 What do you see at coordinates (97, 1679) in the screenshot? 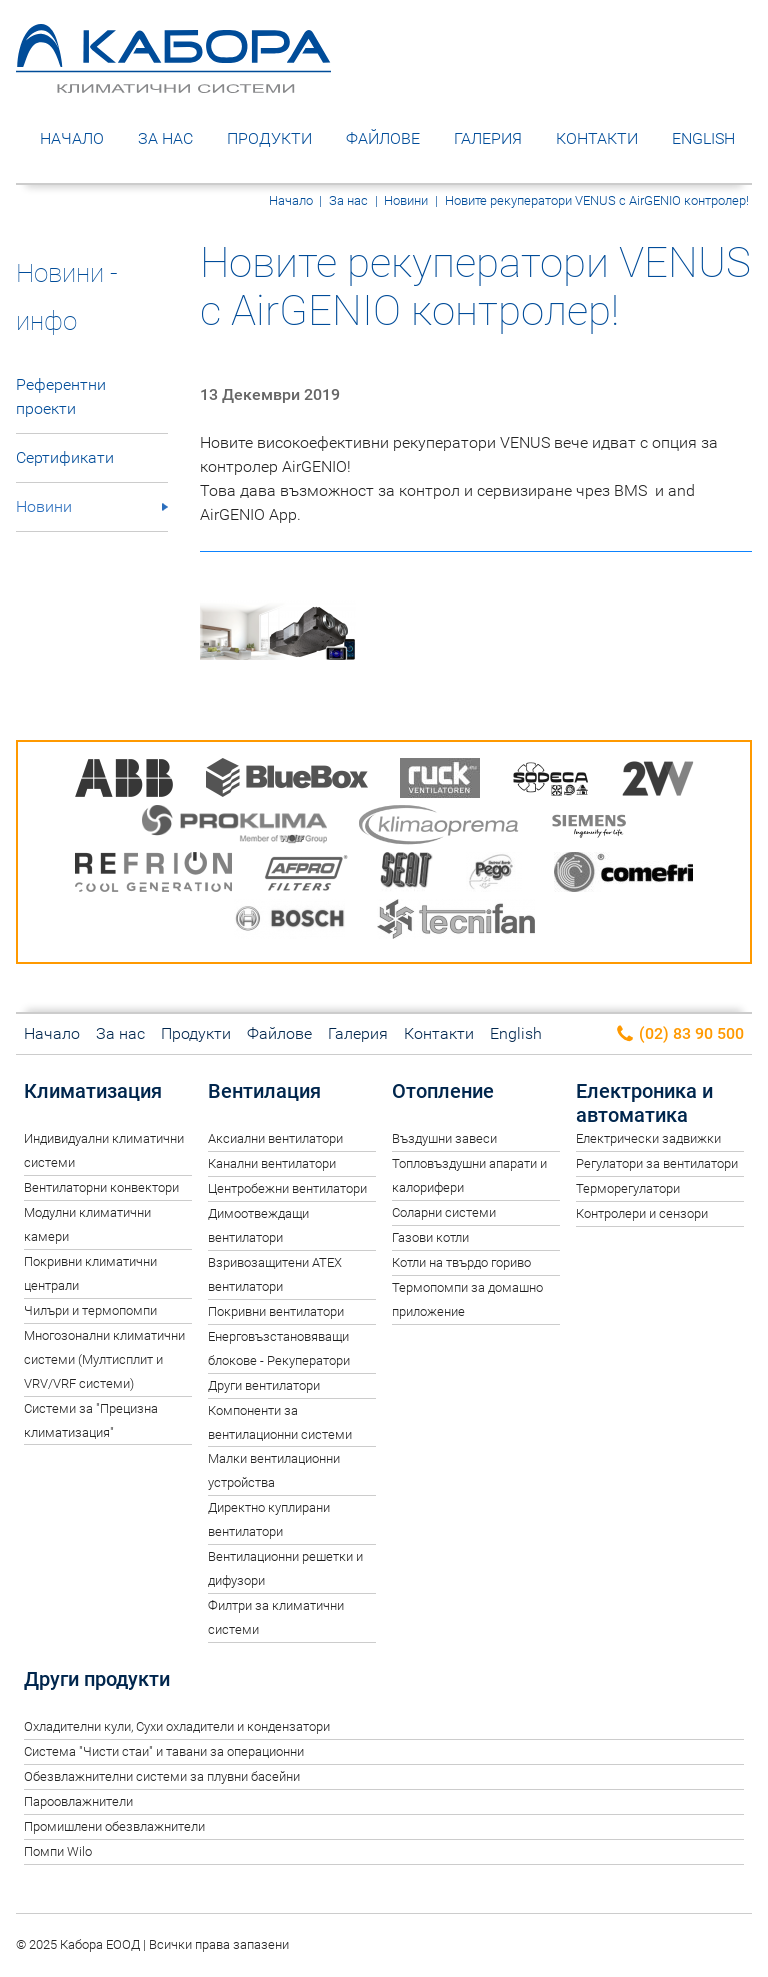
I see `Други продукти` at bounding box center [97, 1679].